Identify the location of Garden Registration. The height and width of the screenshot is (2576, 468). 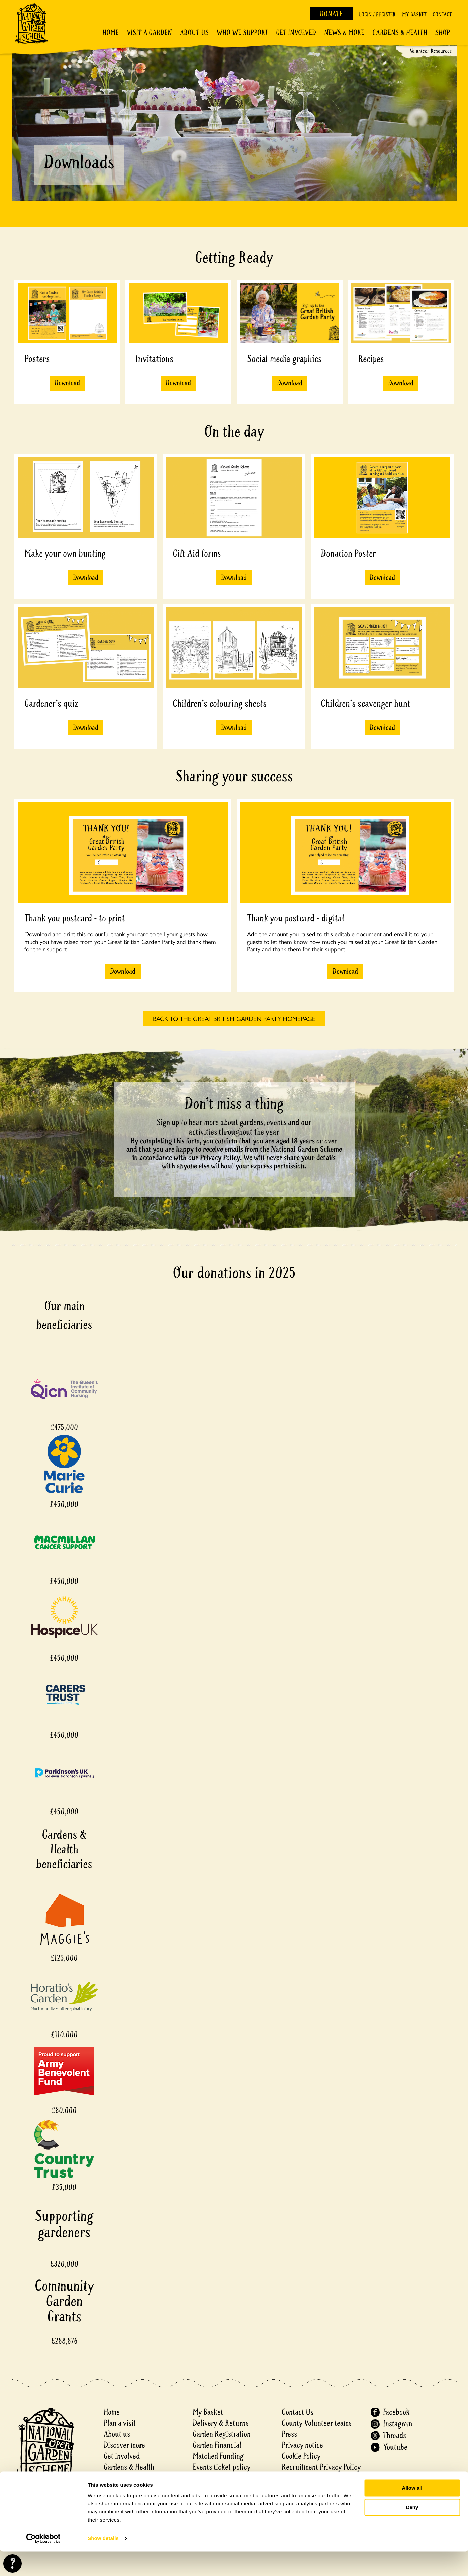
(222, 2434).